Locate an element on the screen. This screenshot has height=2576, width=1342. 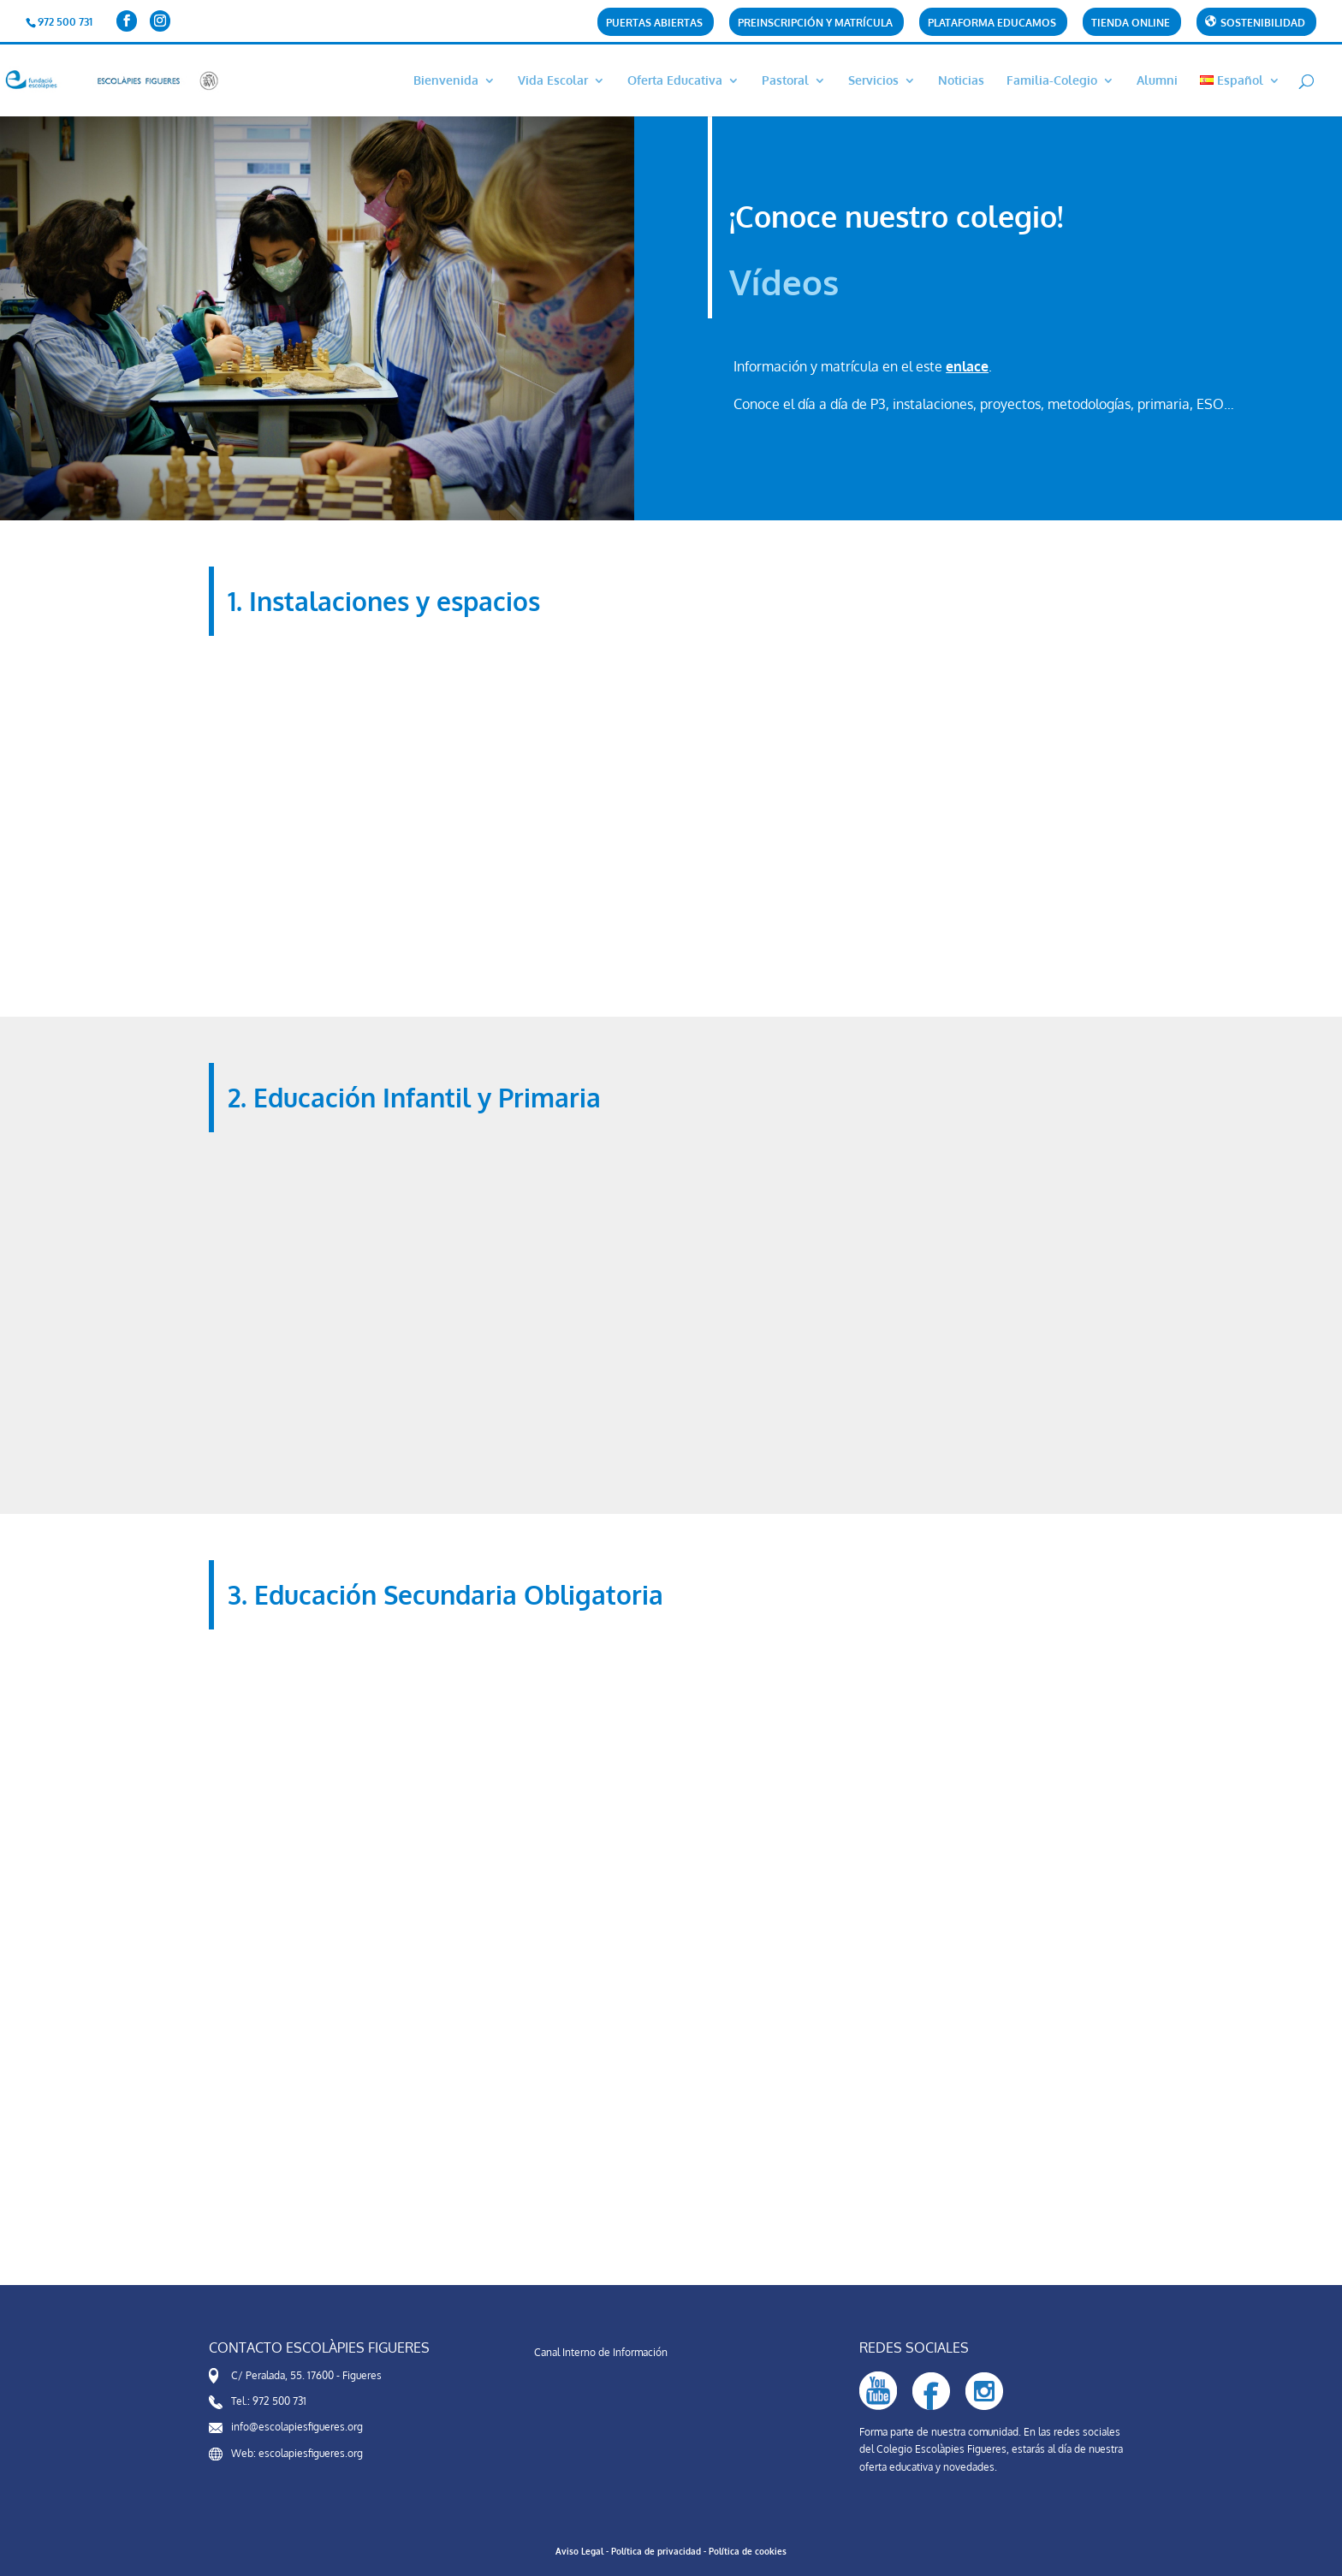
Política de privacidad is located at coordinates (656, 2551).